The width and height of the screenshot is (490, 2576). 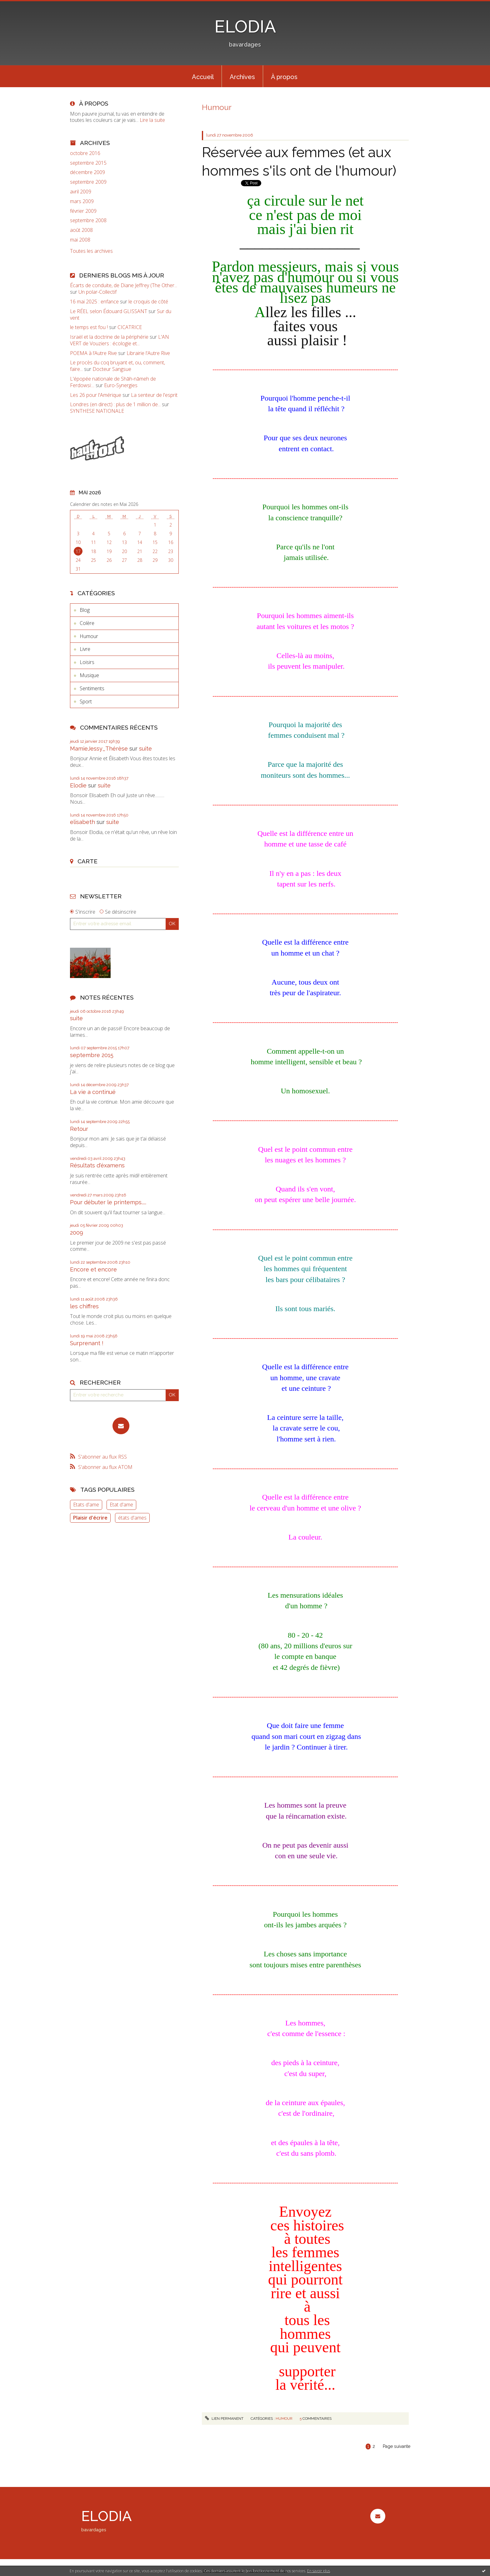 I want to click on MamieJessy_Thérèse, so click(x=99, y=748).